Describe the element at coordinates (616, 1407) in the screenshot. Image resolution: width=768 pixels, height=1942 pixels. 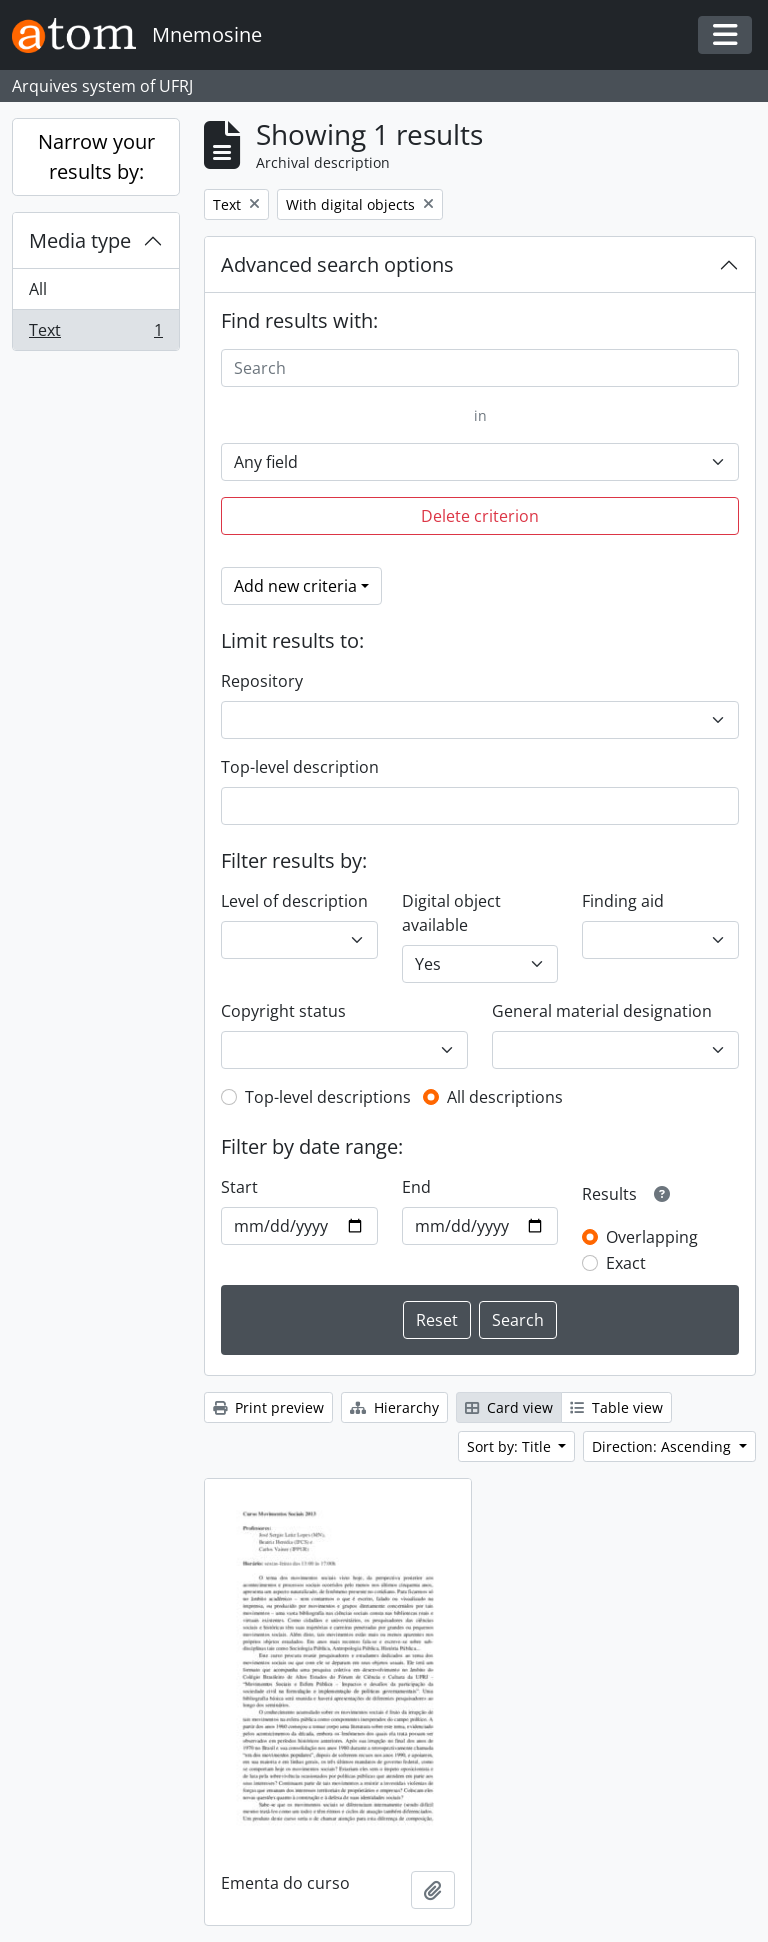
I see `Table view` at that location.